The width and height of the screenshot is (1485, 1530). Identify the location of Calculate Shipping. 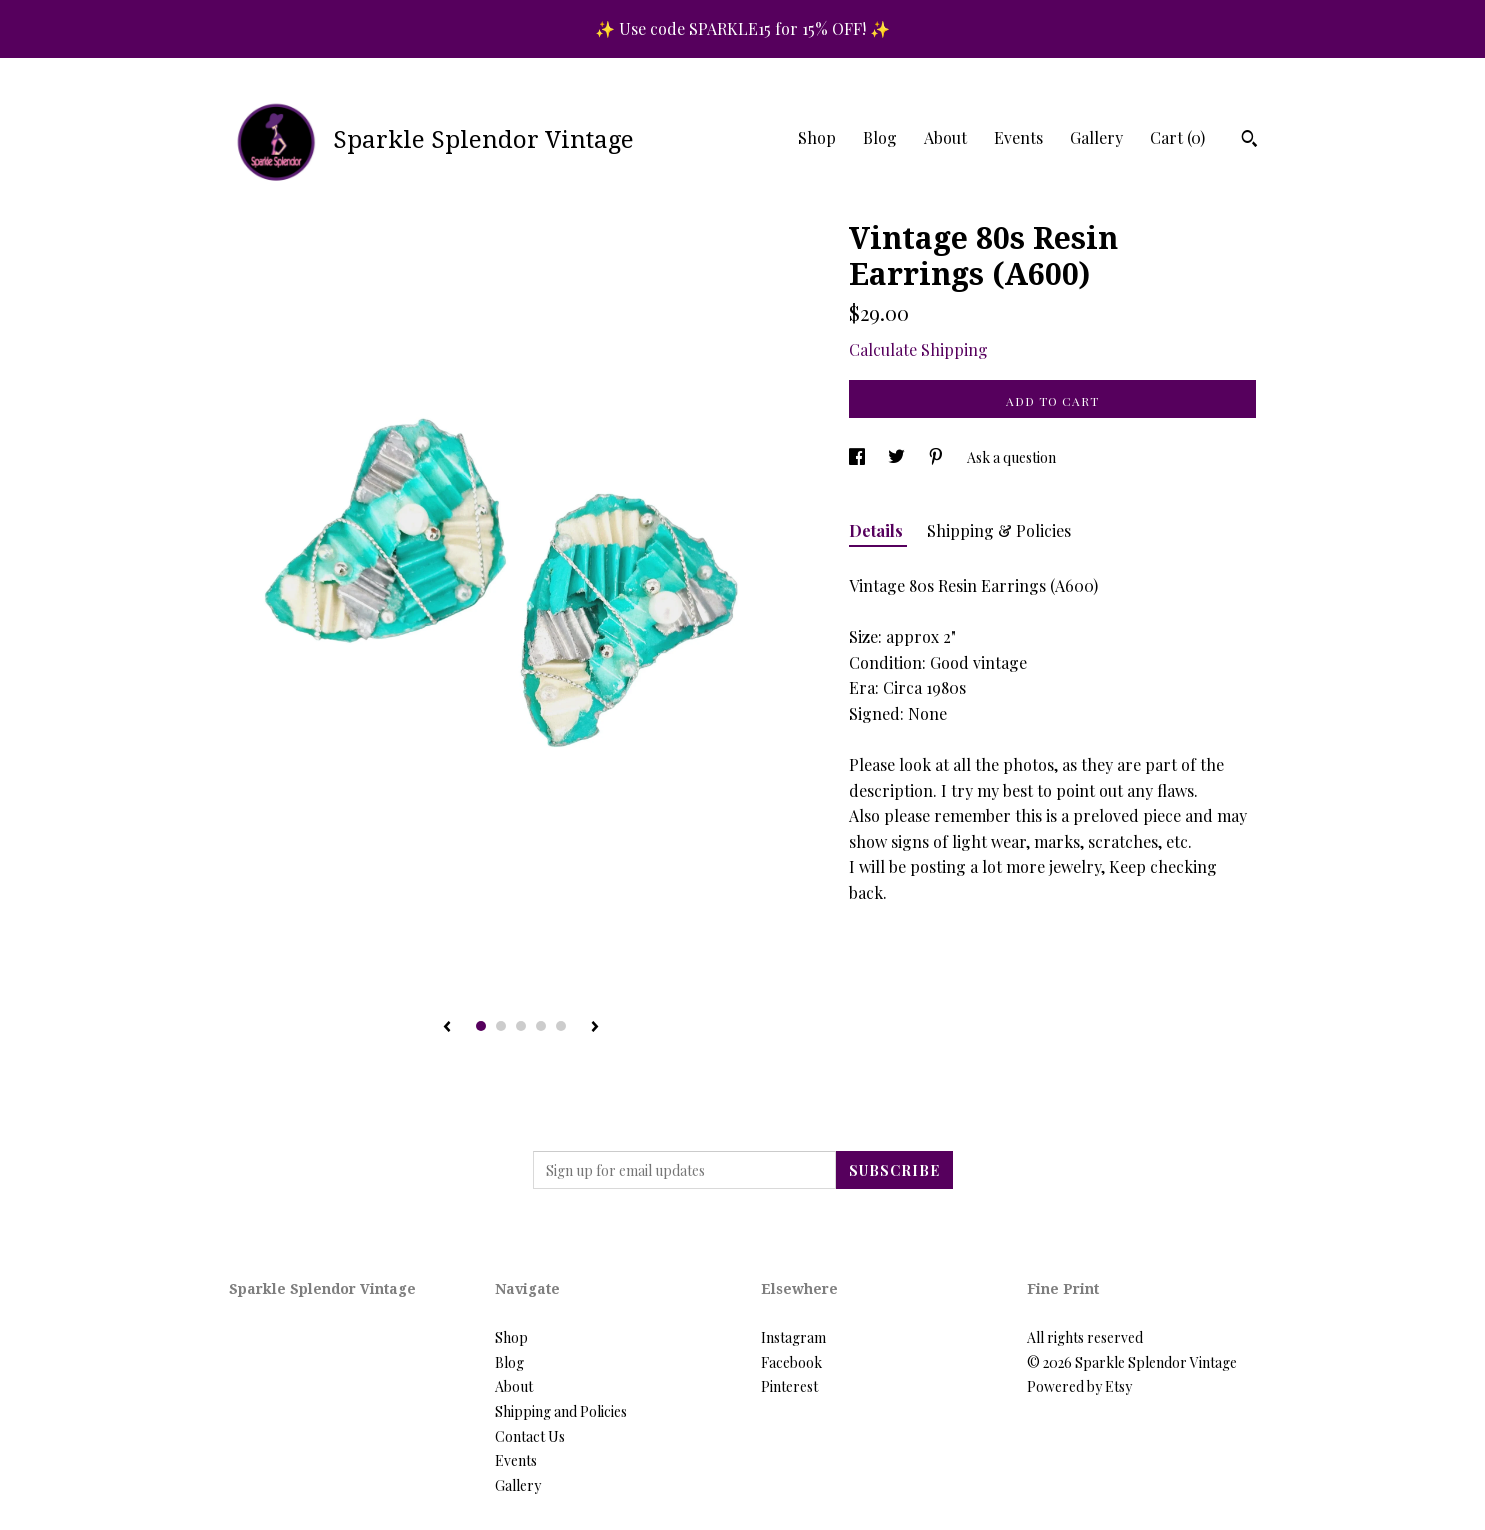
(918, 349).